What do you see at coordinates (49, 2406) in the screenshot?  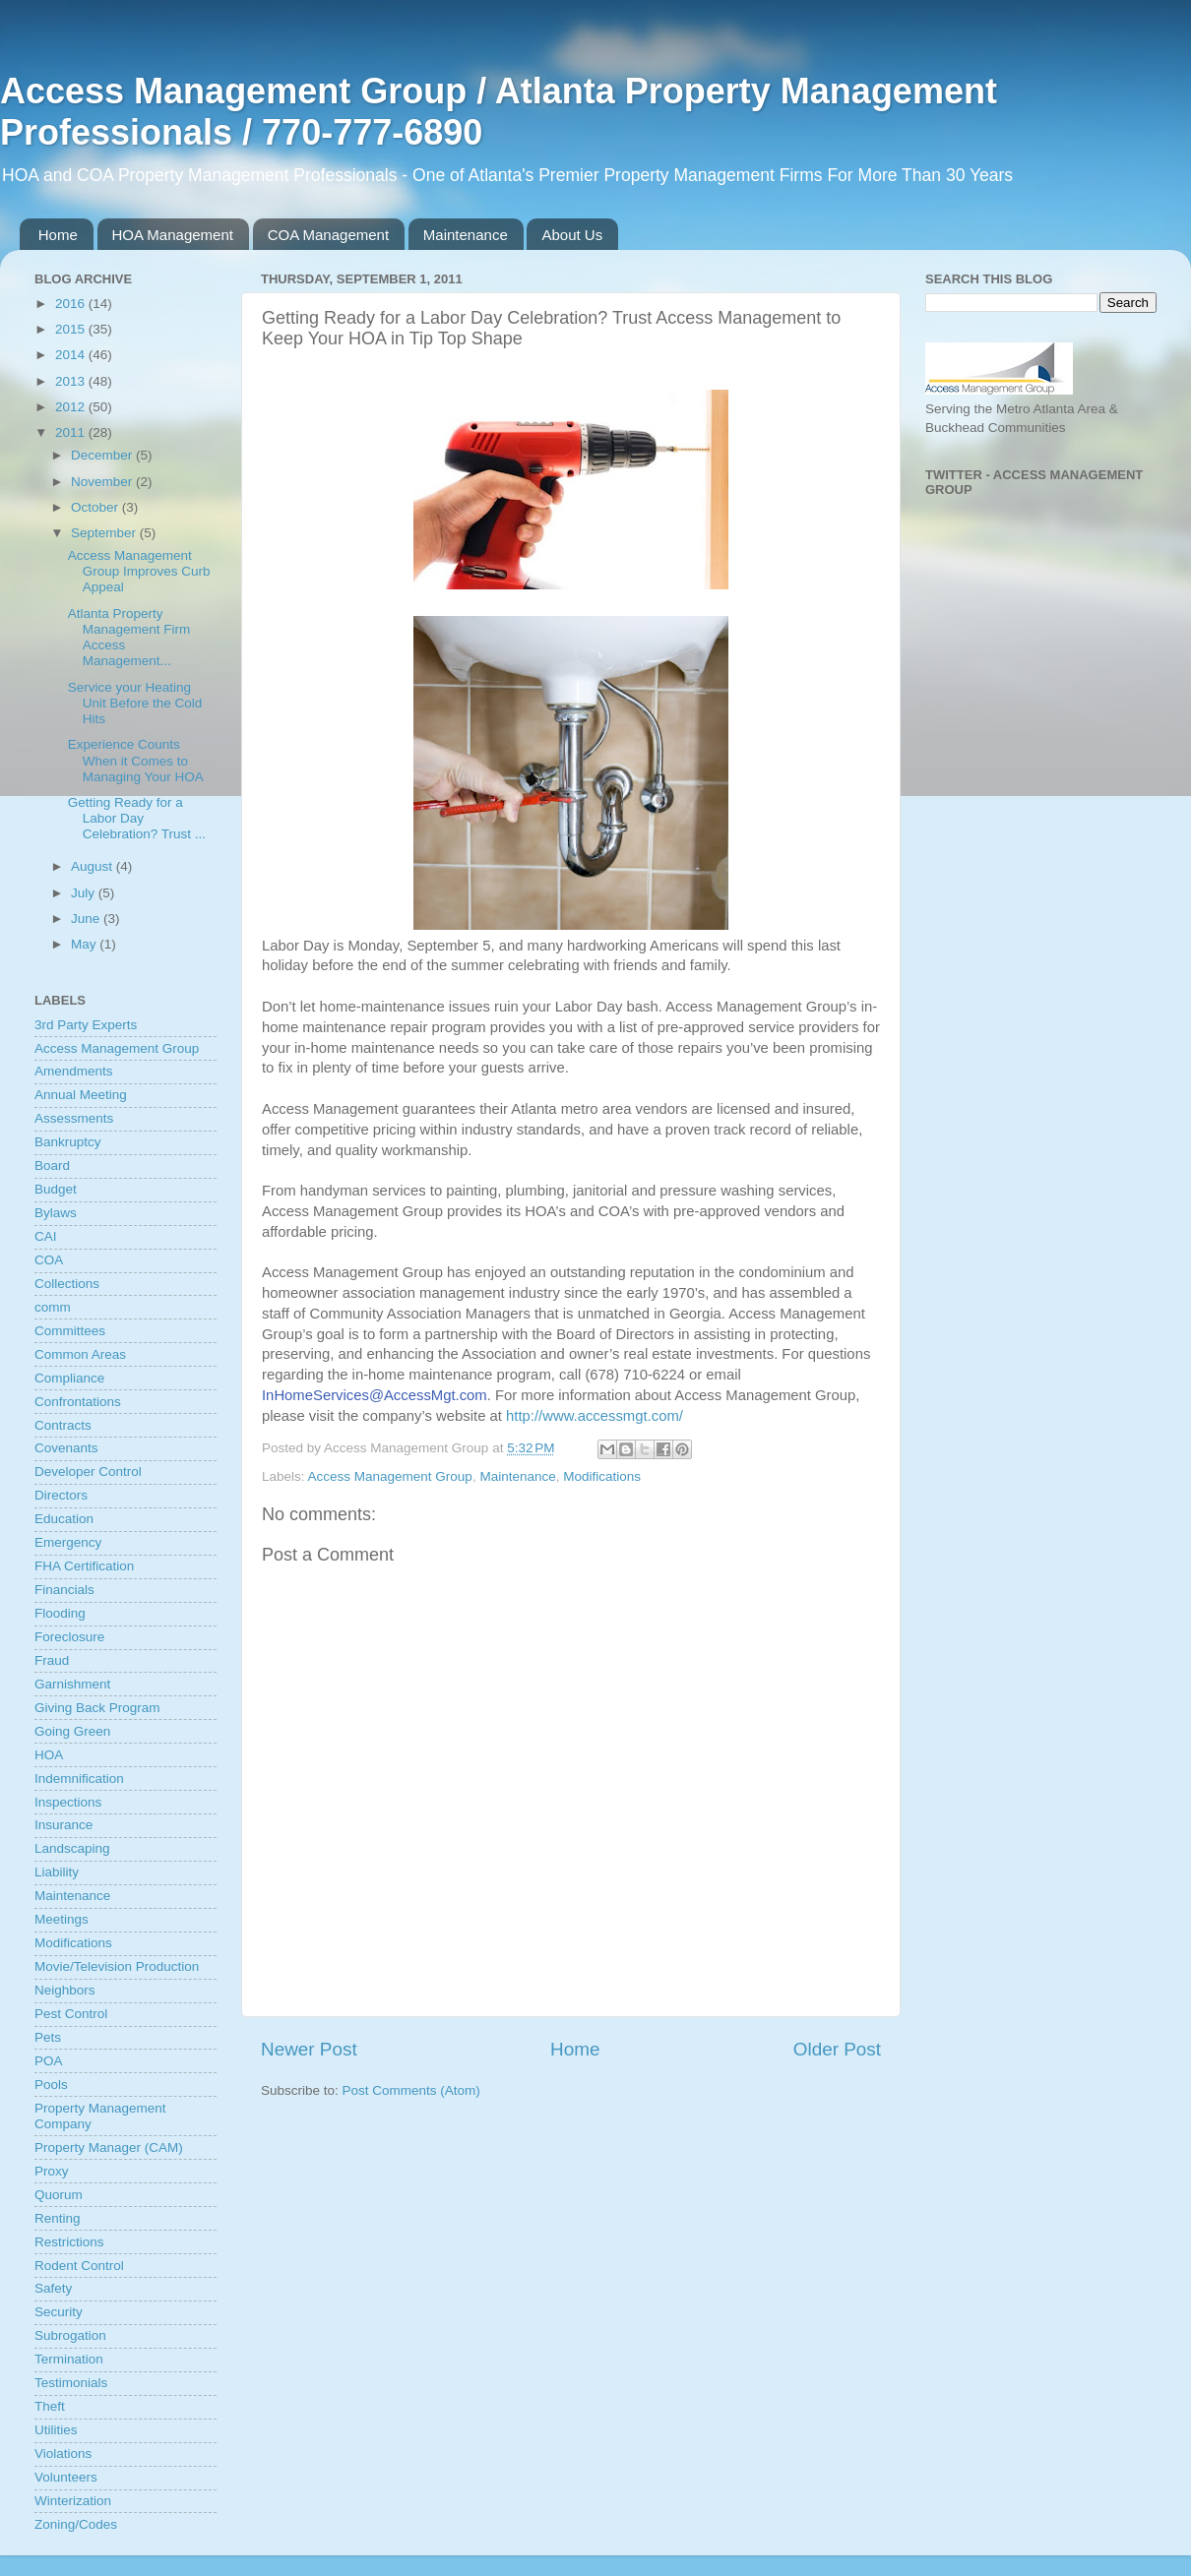 I see `Theft` at bounding box center [49, 2406].